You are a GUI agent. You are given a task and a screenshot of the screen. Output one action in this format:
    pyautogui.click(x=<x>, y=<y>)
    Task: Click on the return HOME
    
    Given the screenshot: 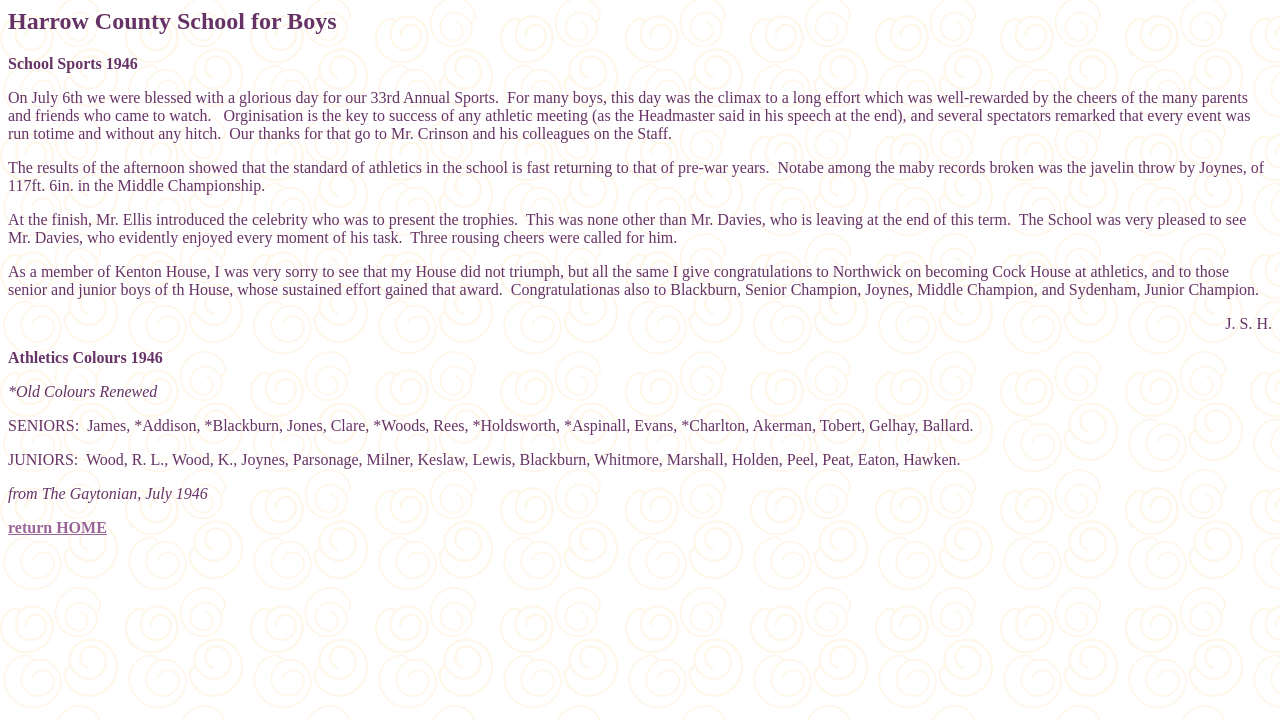 What is the action you would take?
    pyautogui.click(x=57, y=527)
    